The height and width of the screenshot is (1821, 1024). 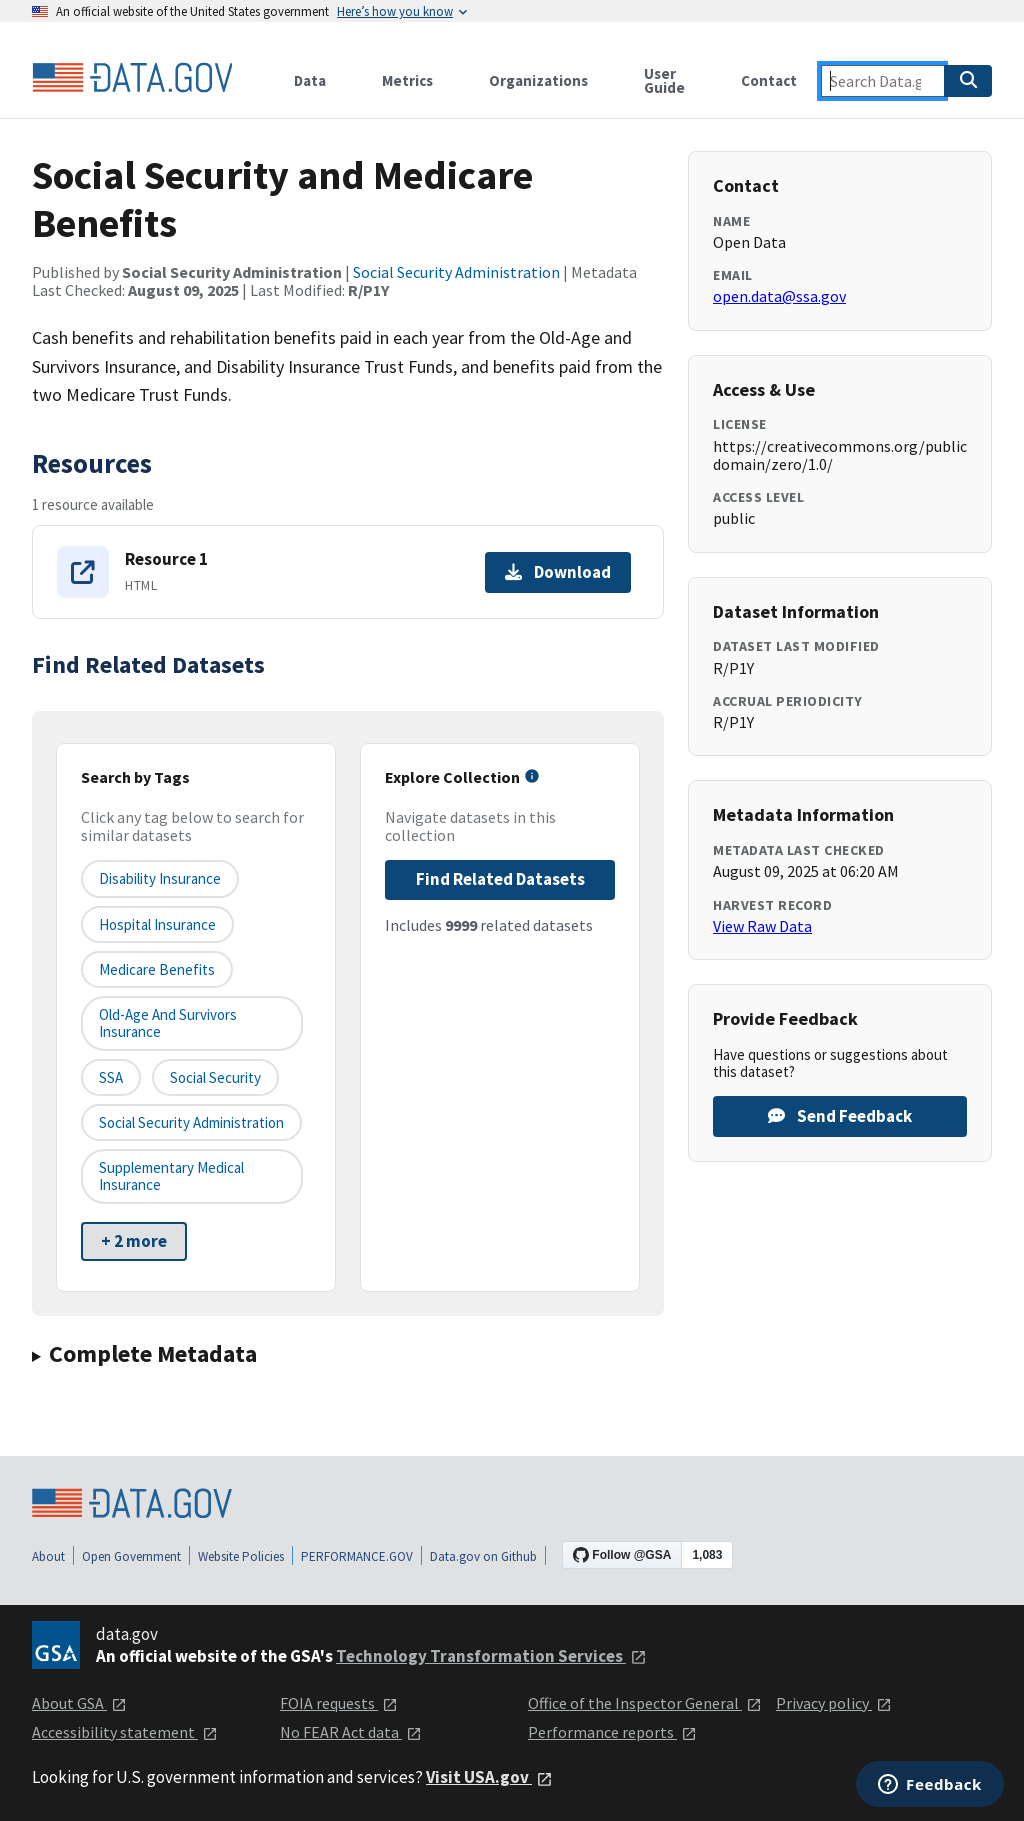 I want to click on Accessibility statement, so click(x=125, y=1732).